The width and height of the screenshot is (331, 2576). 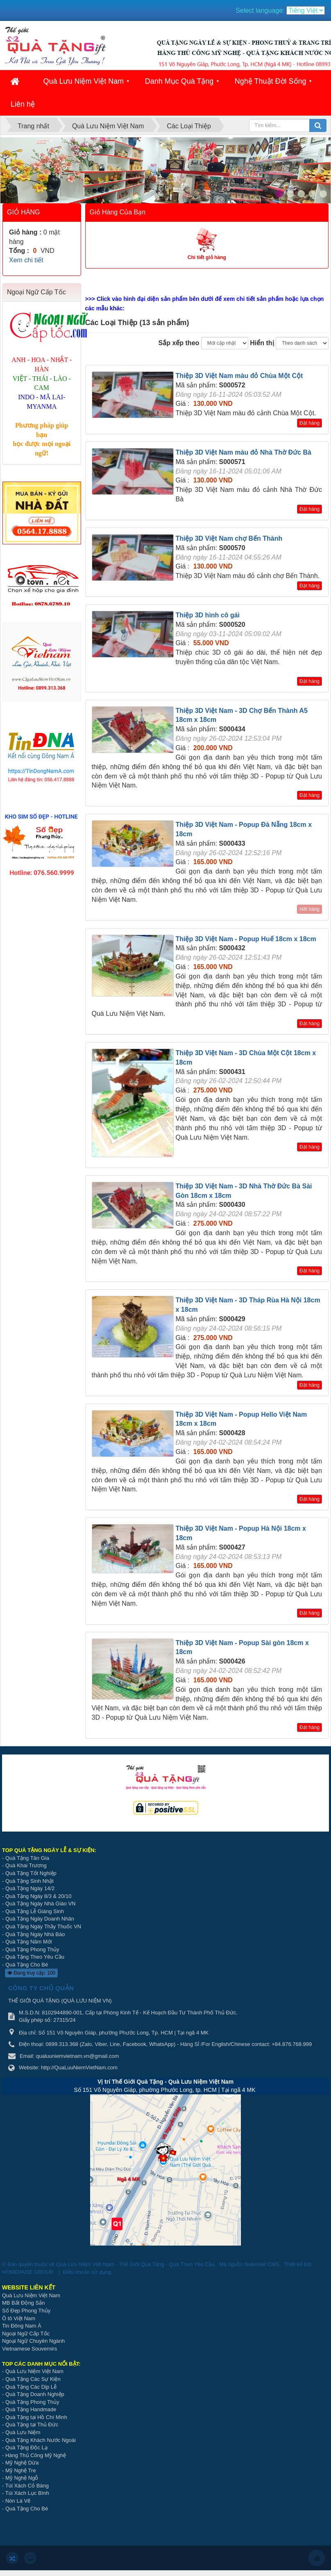 I want to click on Nghệ Thuật Đời Sống, so click(x=270, y=81).